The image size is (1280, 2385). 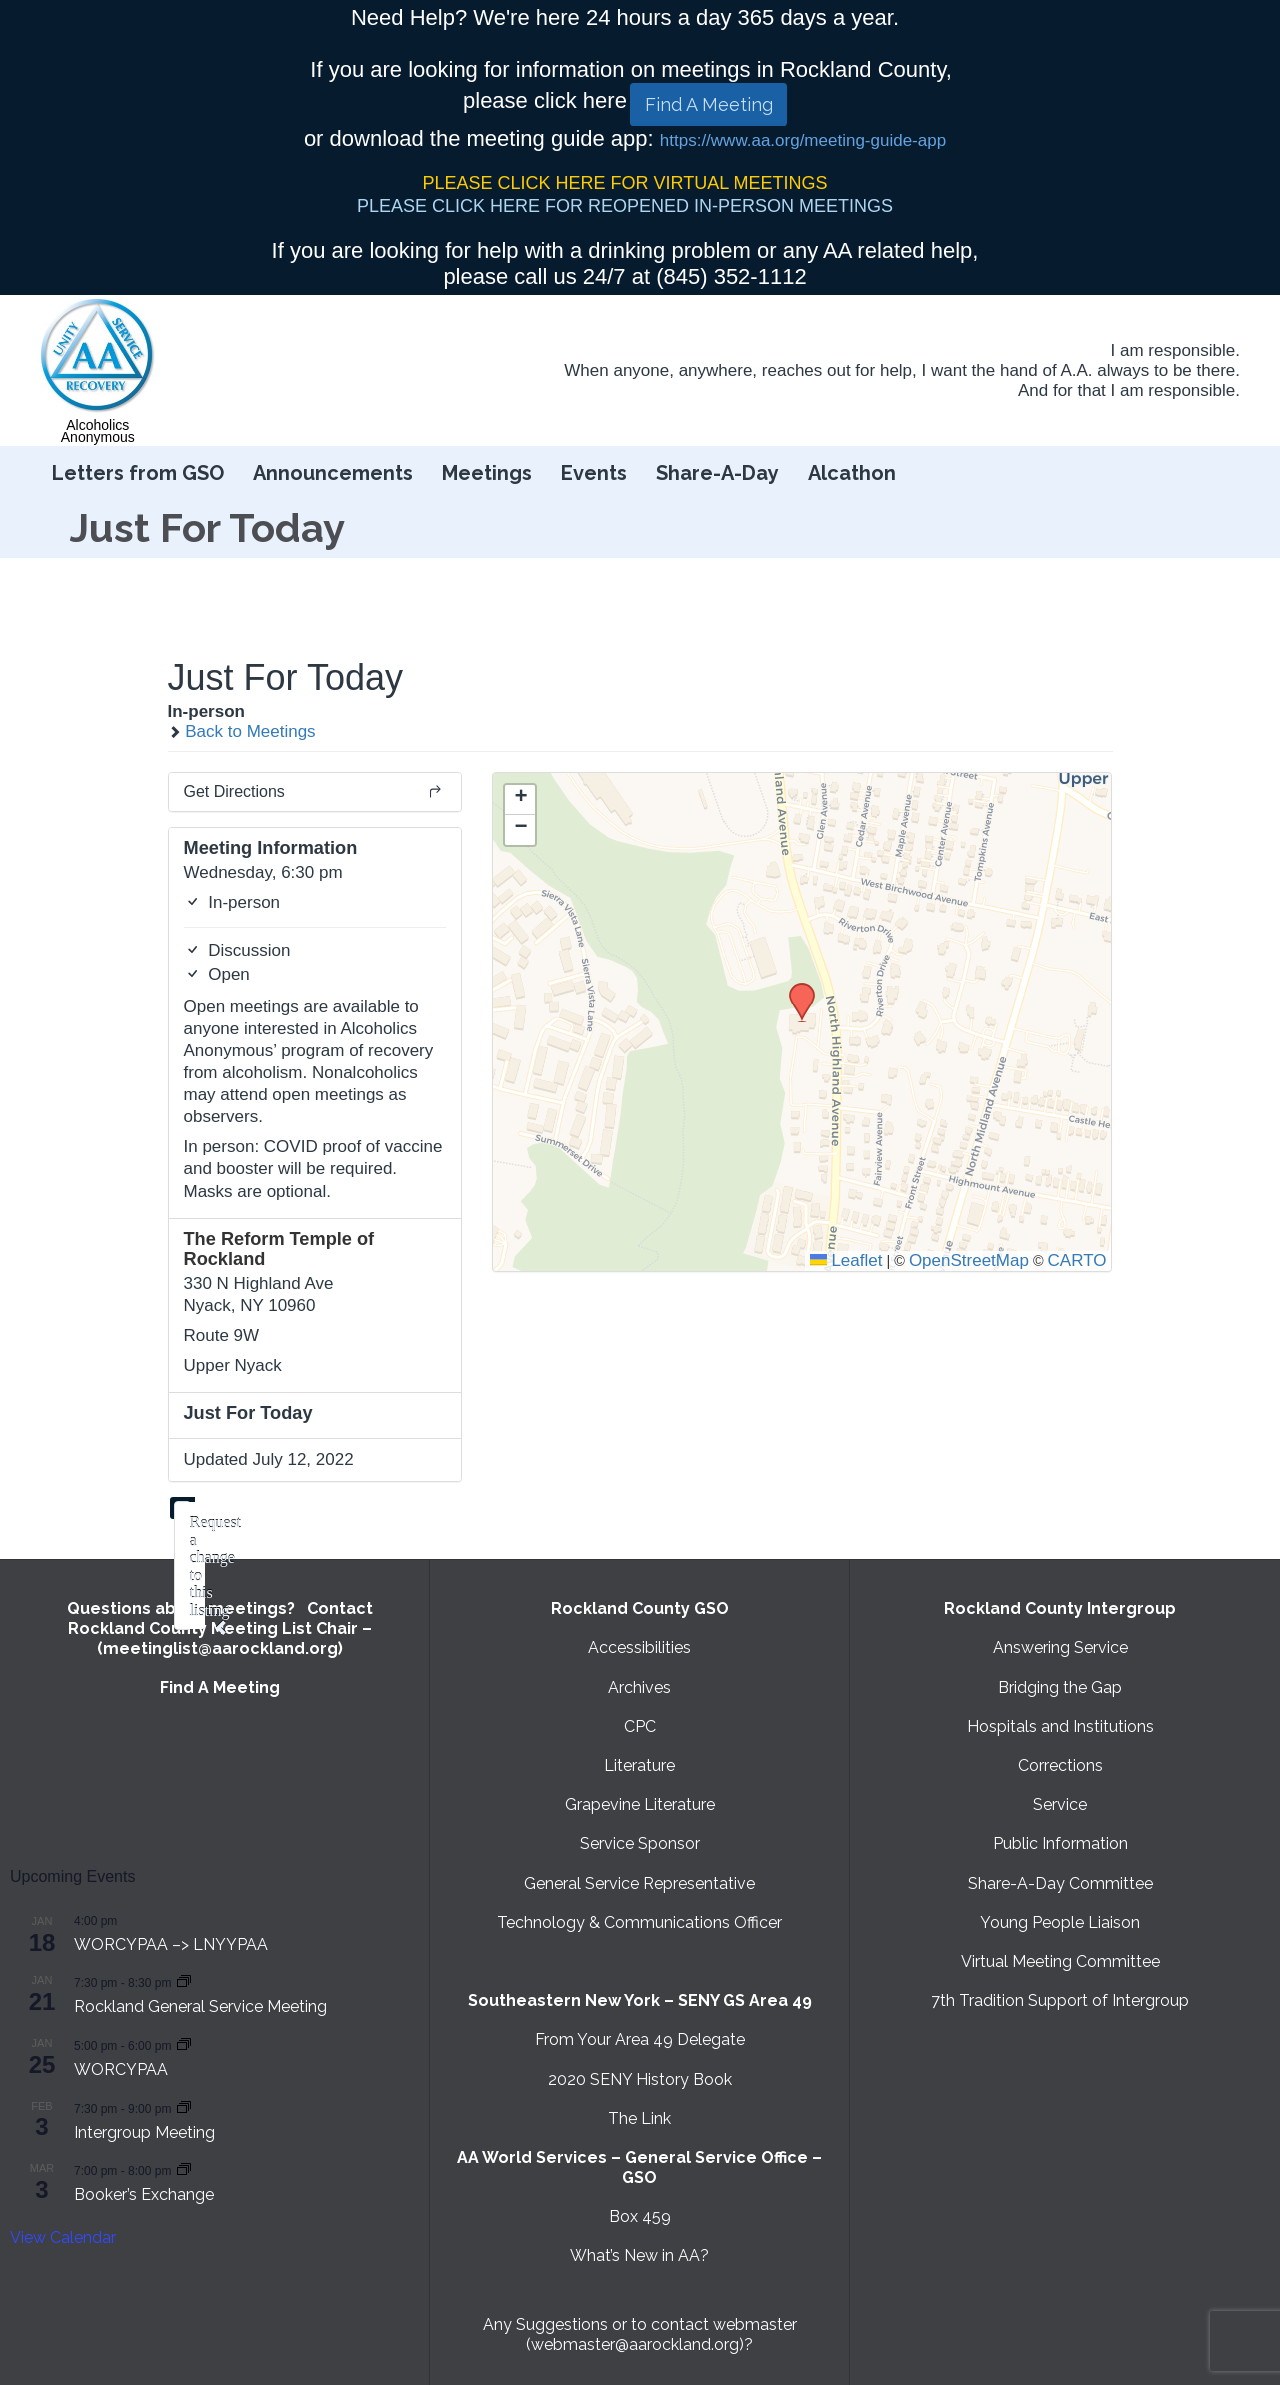 What do you see at coordinates (795, 989) in the screenshot?
I see `[button]` at bounding box center [795, 989].